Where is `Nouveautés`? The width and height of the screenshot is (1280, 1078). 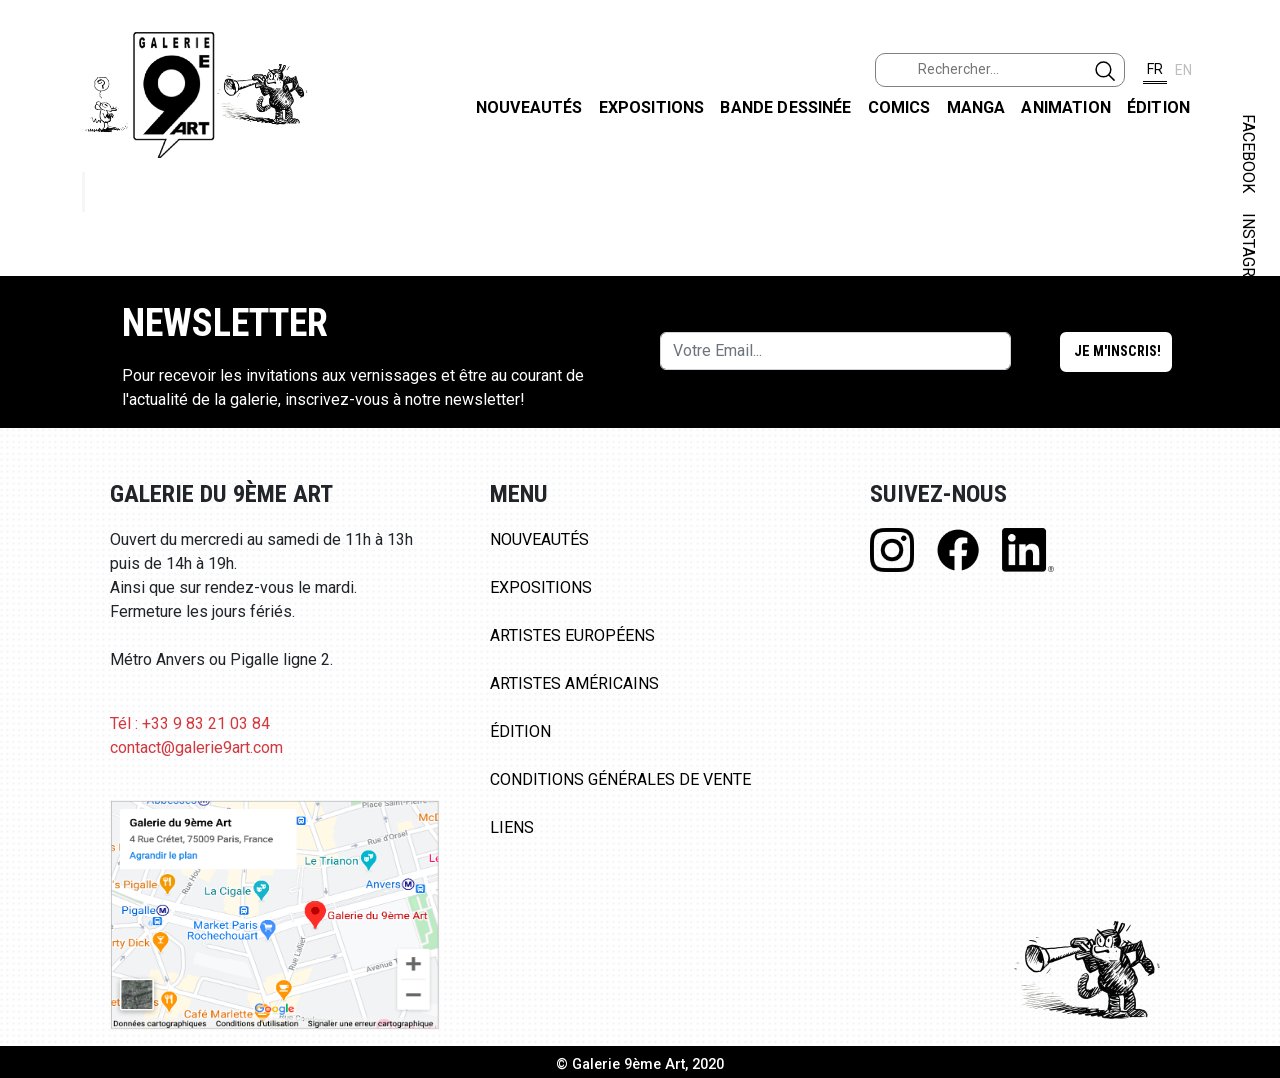
Nouveautés is located at coordinates (529, 107).